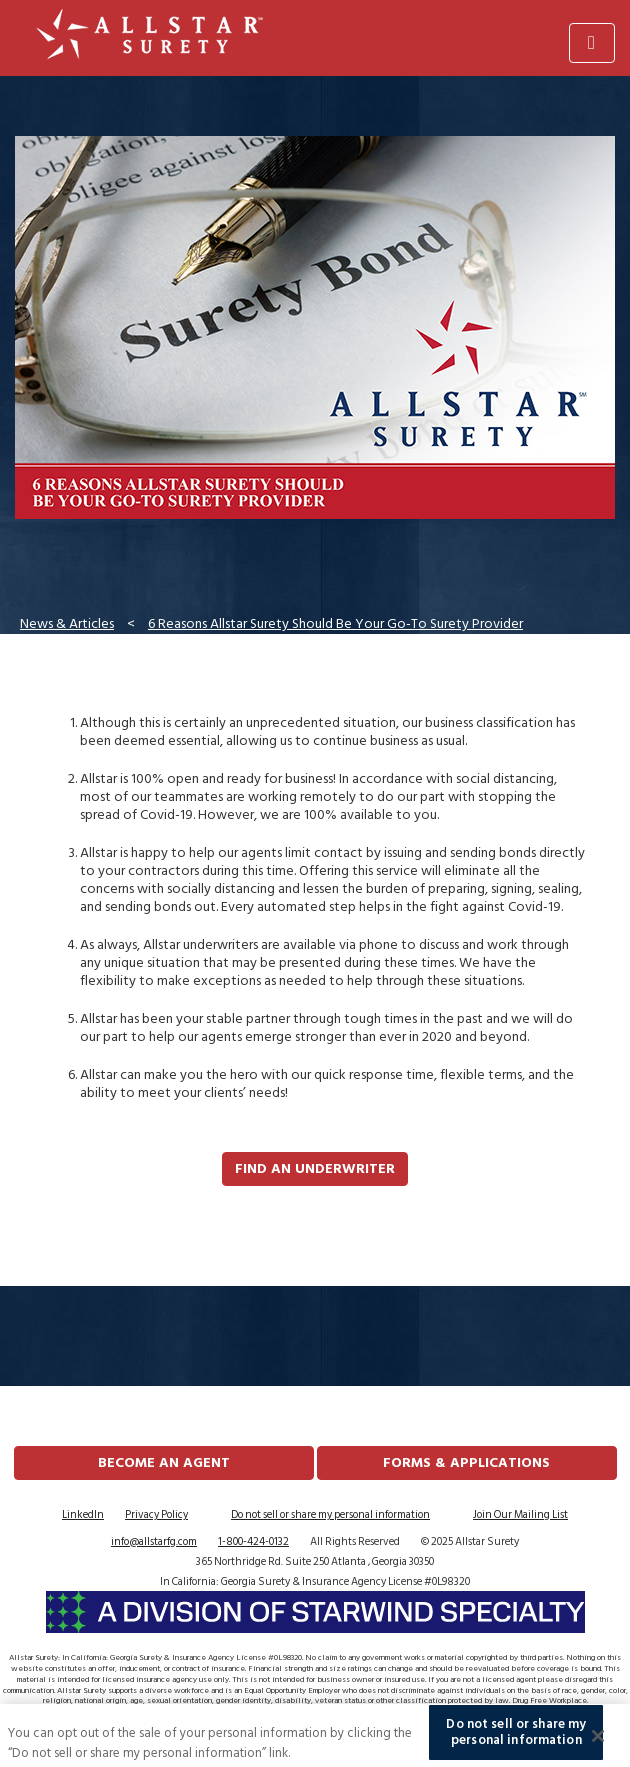 The image size is (630, 1767). What do you see at coordinates (253, 1542) in the screenshot?
I see `1-800-424-0132` at bounding box center [253, 1542].